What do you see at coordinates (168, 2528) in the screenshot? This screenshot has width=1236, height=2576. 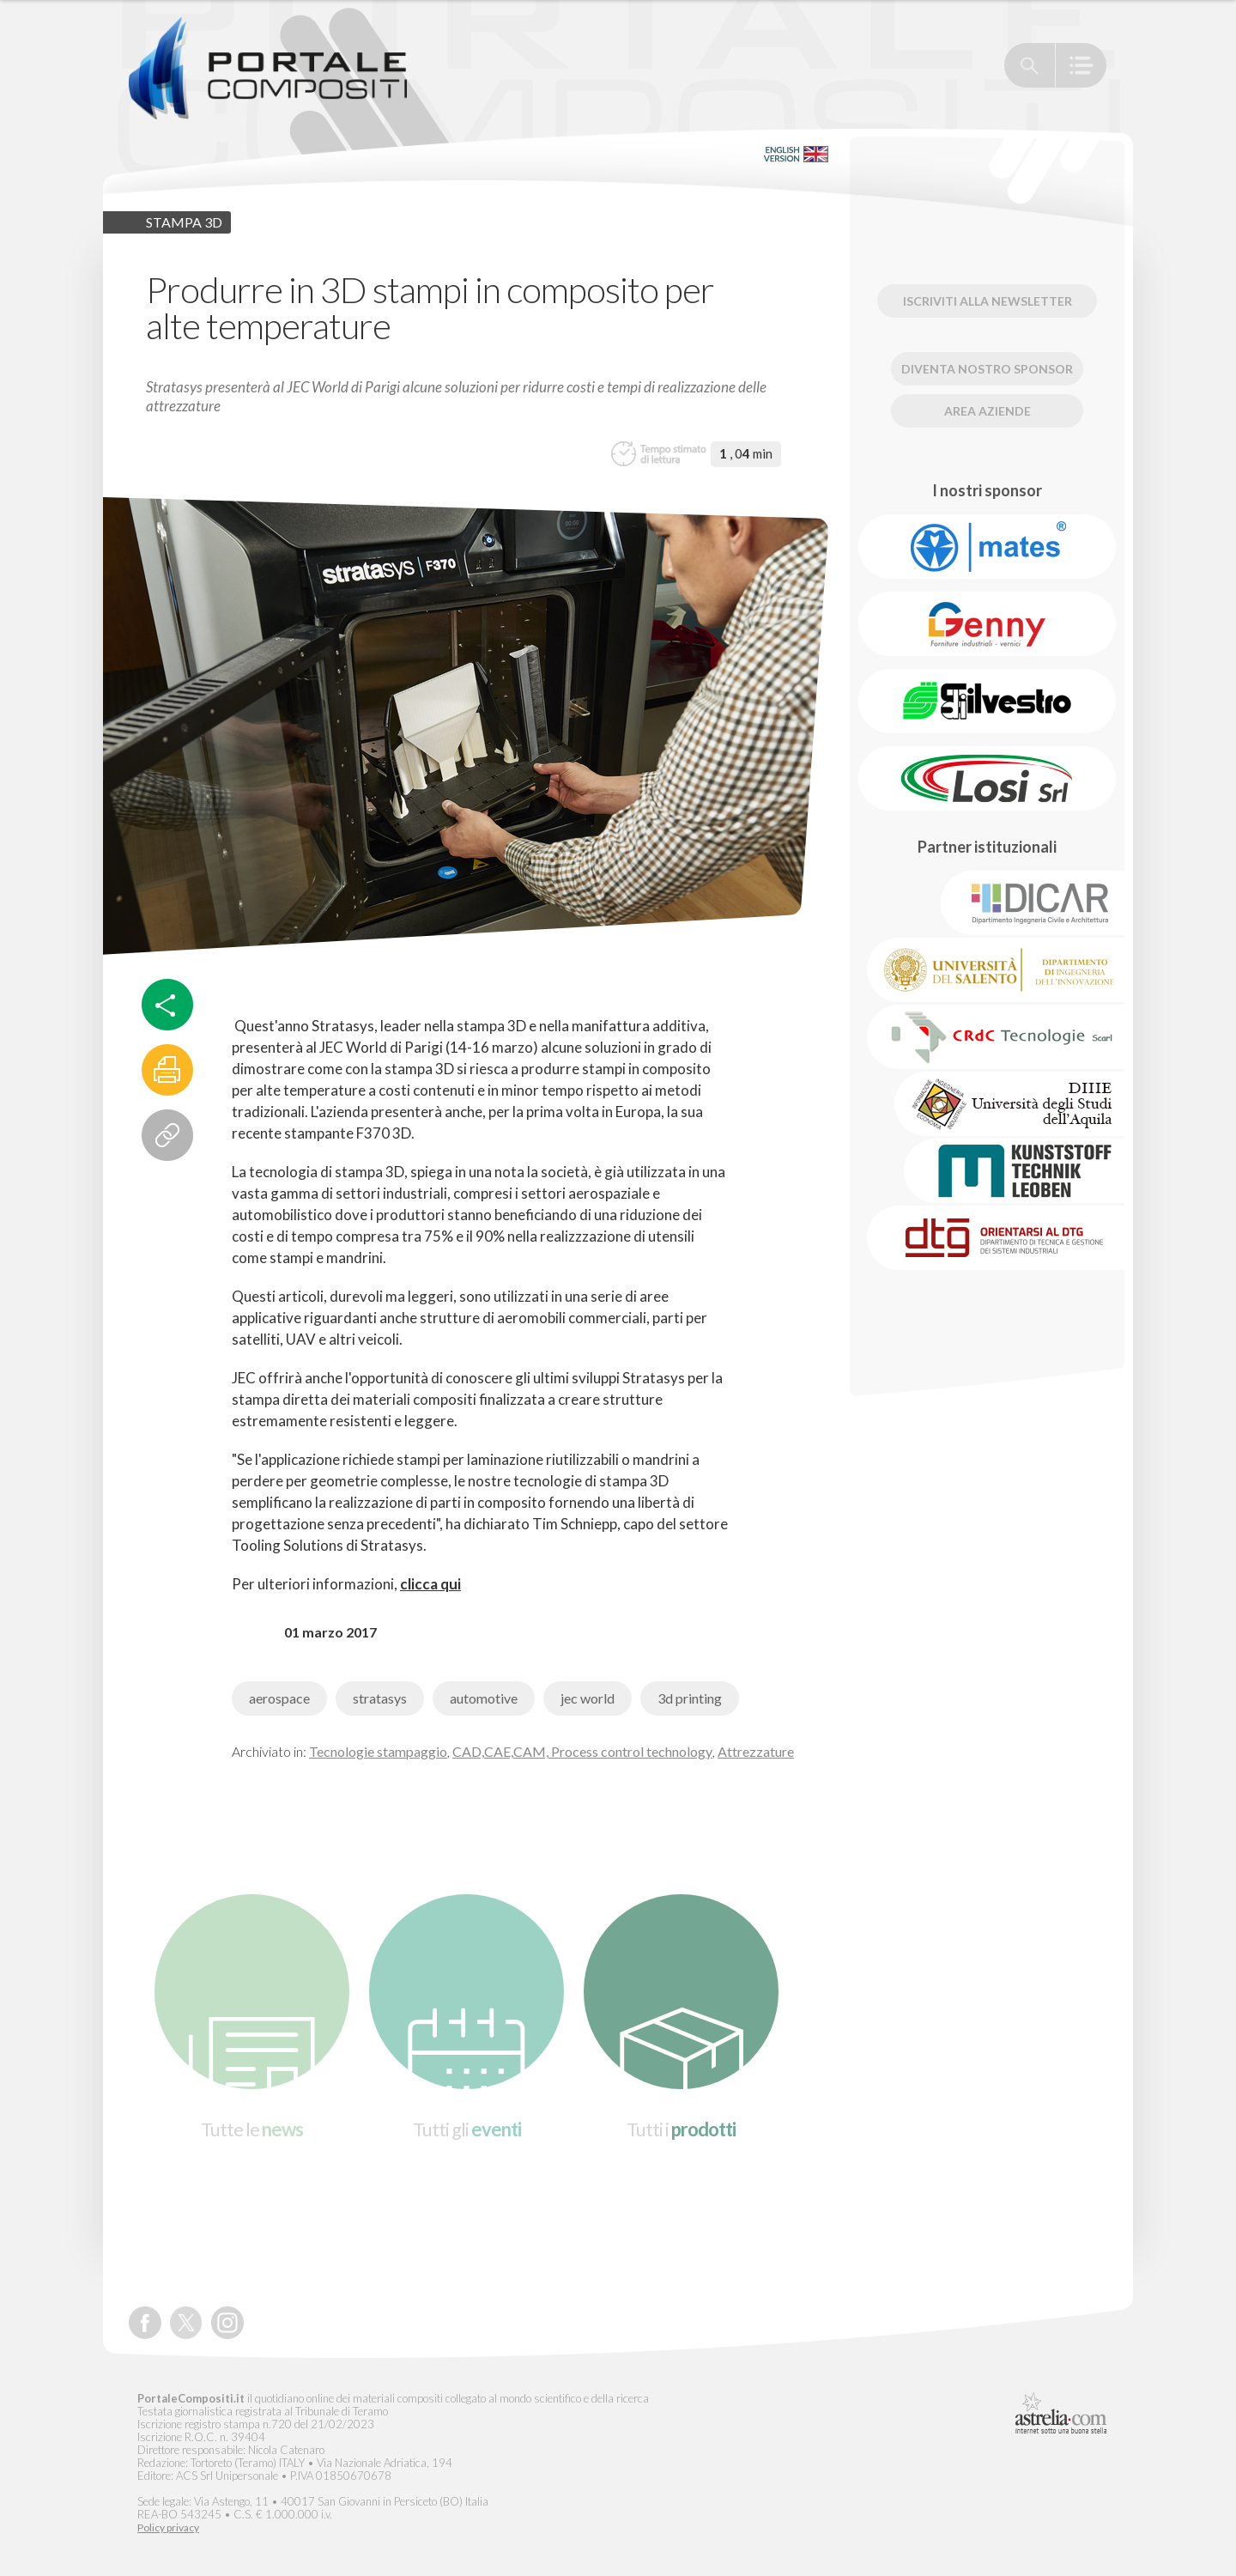 I see `Policy privacy` at bounding box center [168, 2528].